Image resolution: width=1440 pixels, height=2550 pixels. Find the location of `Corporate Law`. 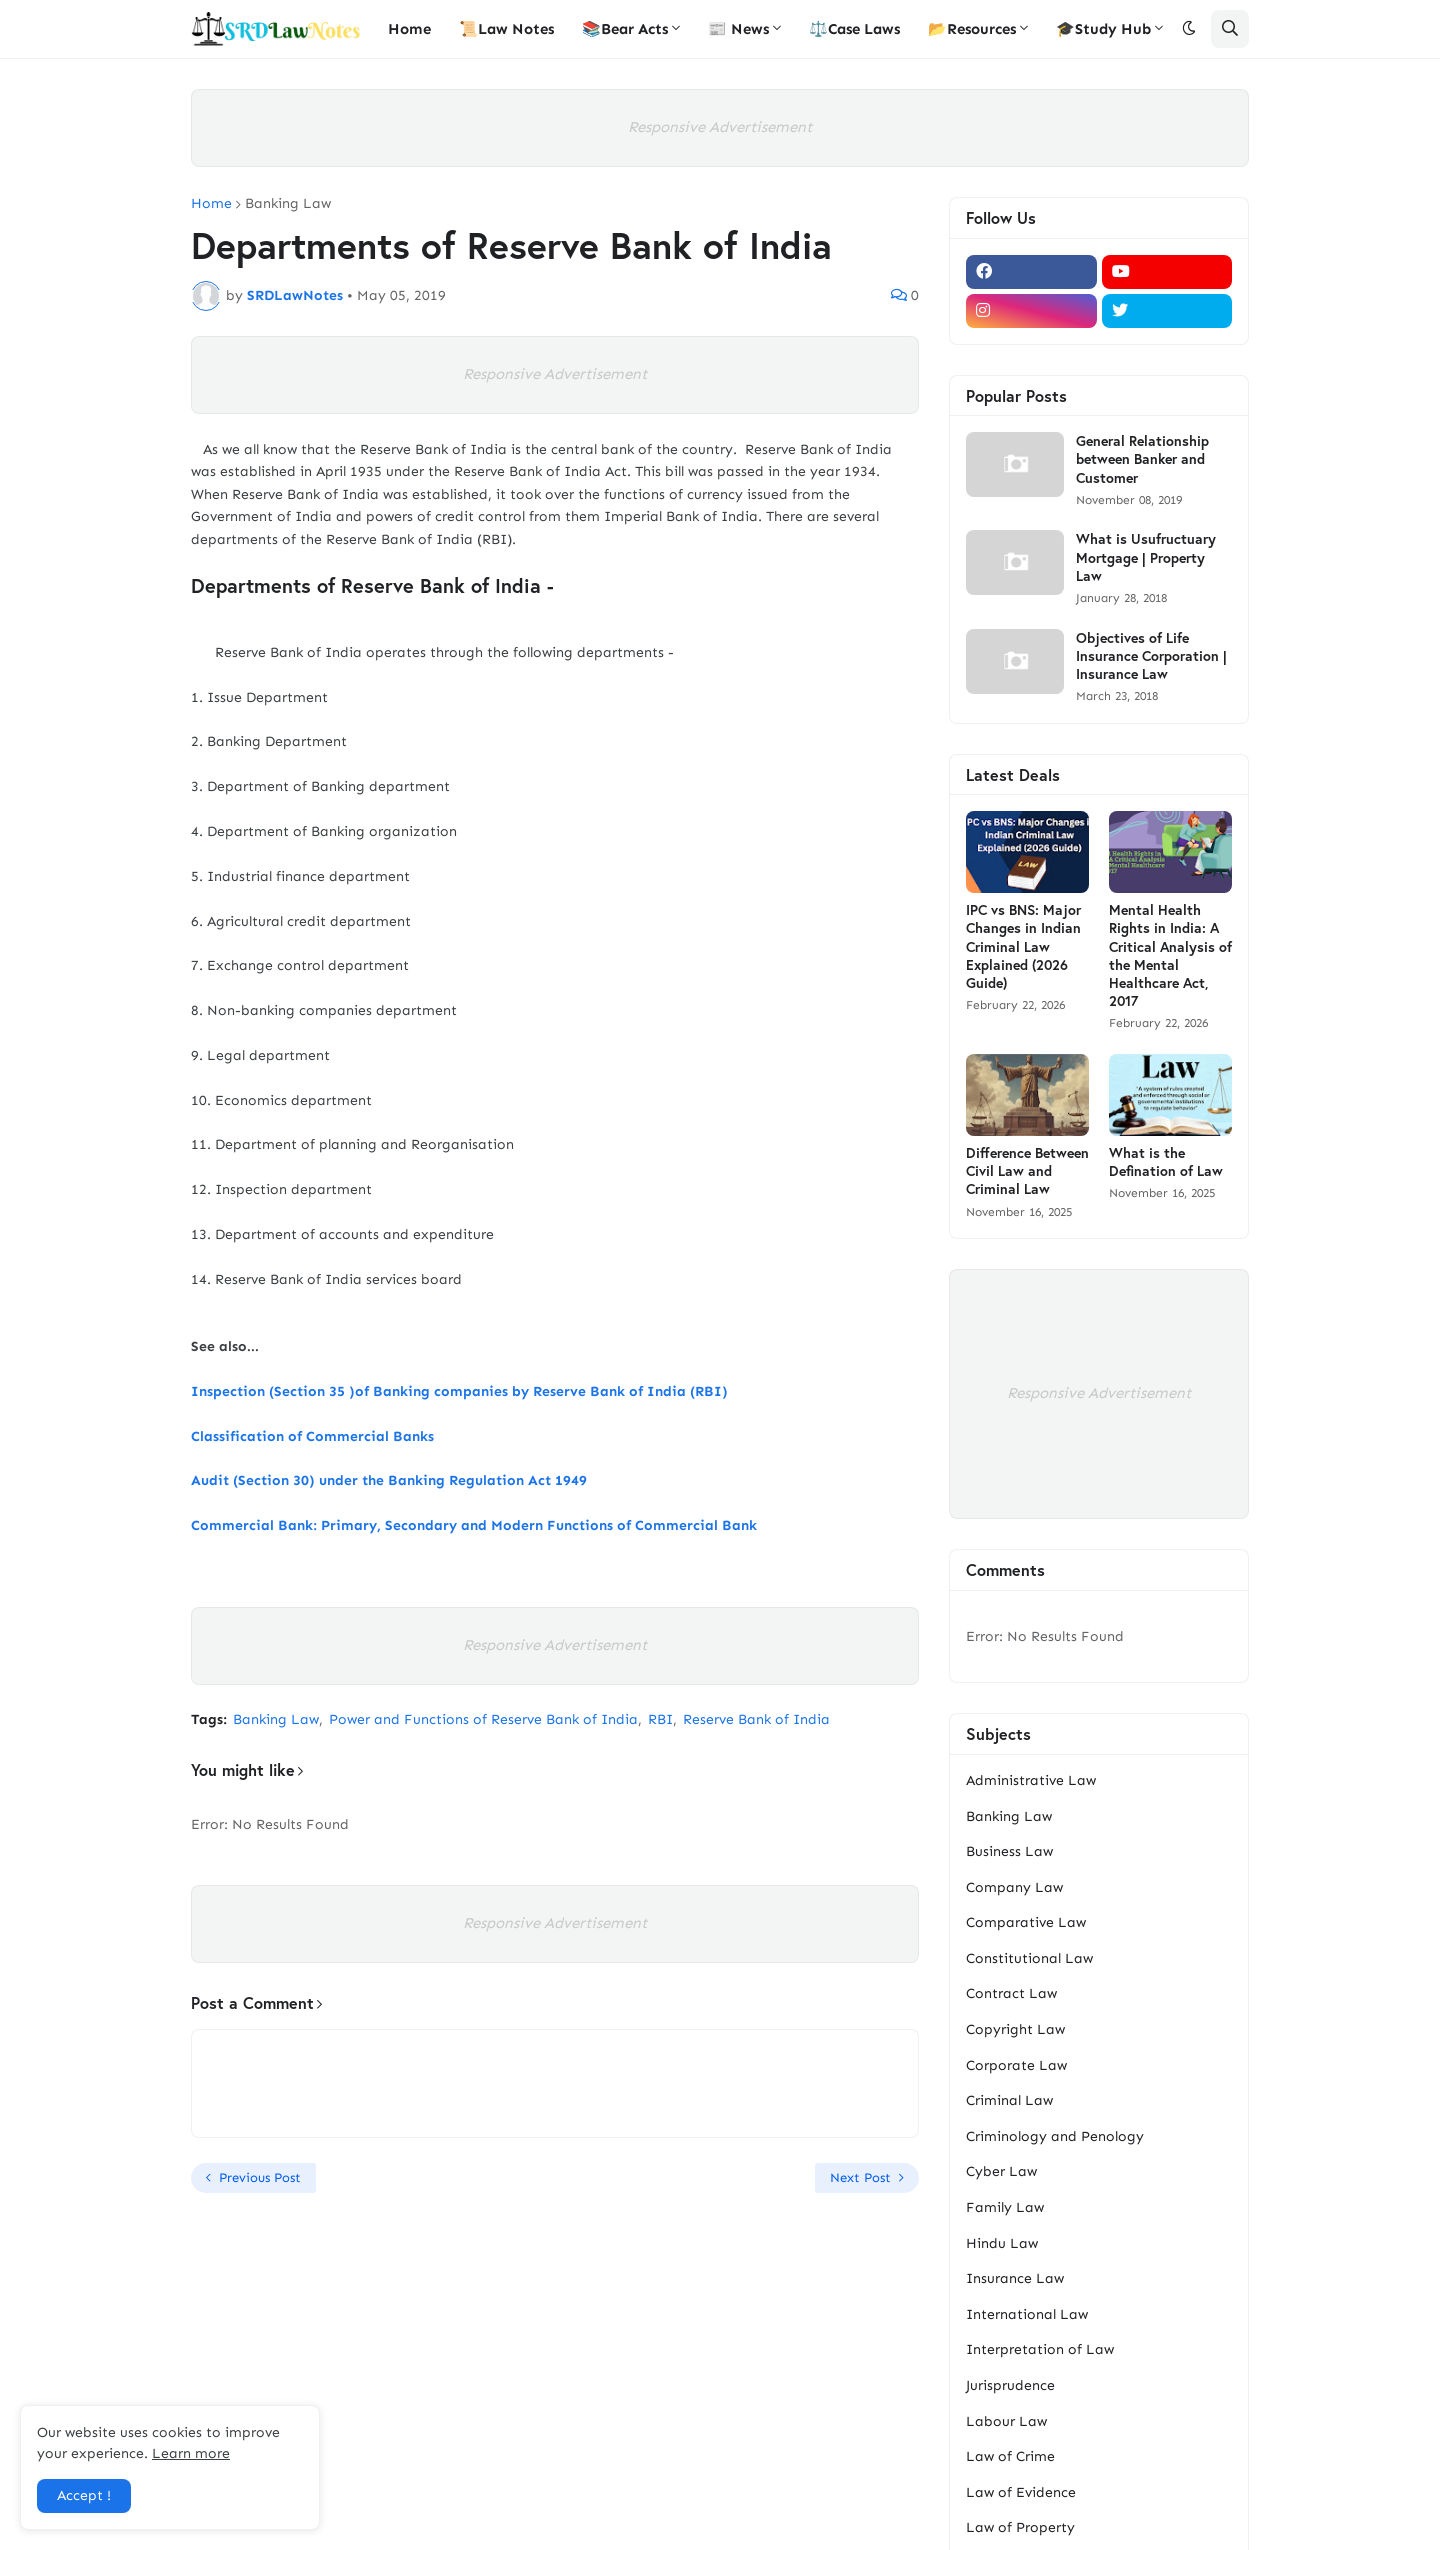

Corporate Law is located at coordinates (1016, 2065).